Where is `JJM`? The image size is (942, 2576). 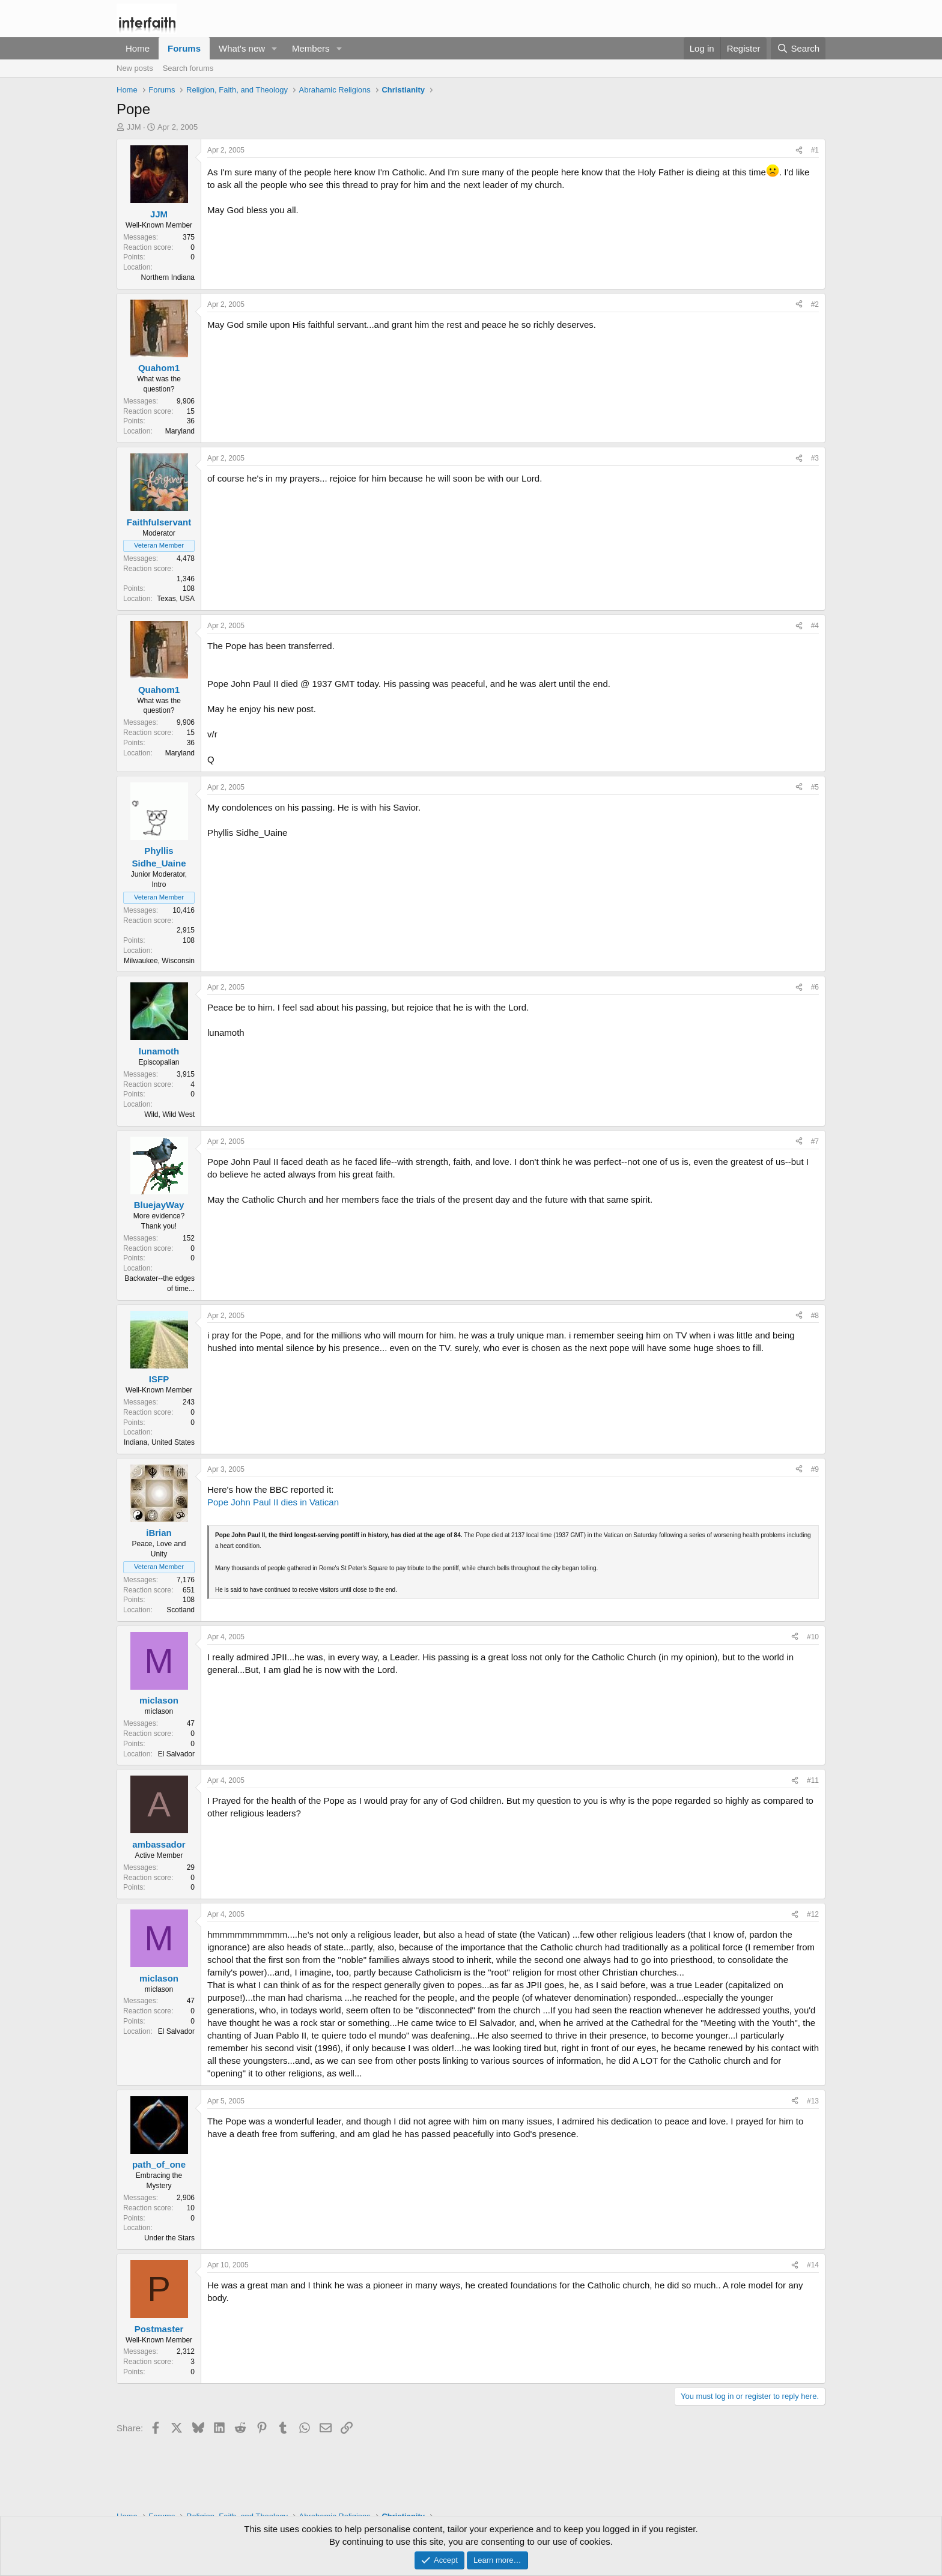
JJM is located at coordinates (134, 127).